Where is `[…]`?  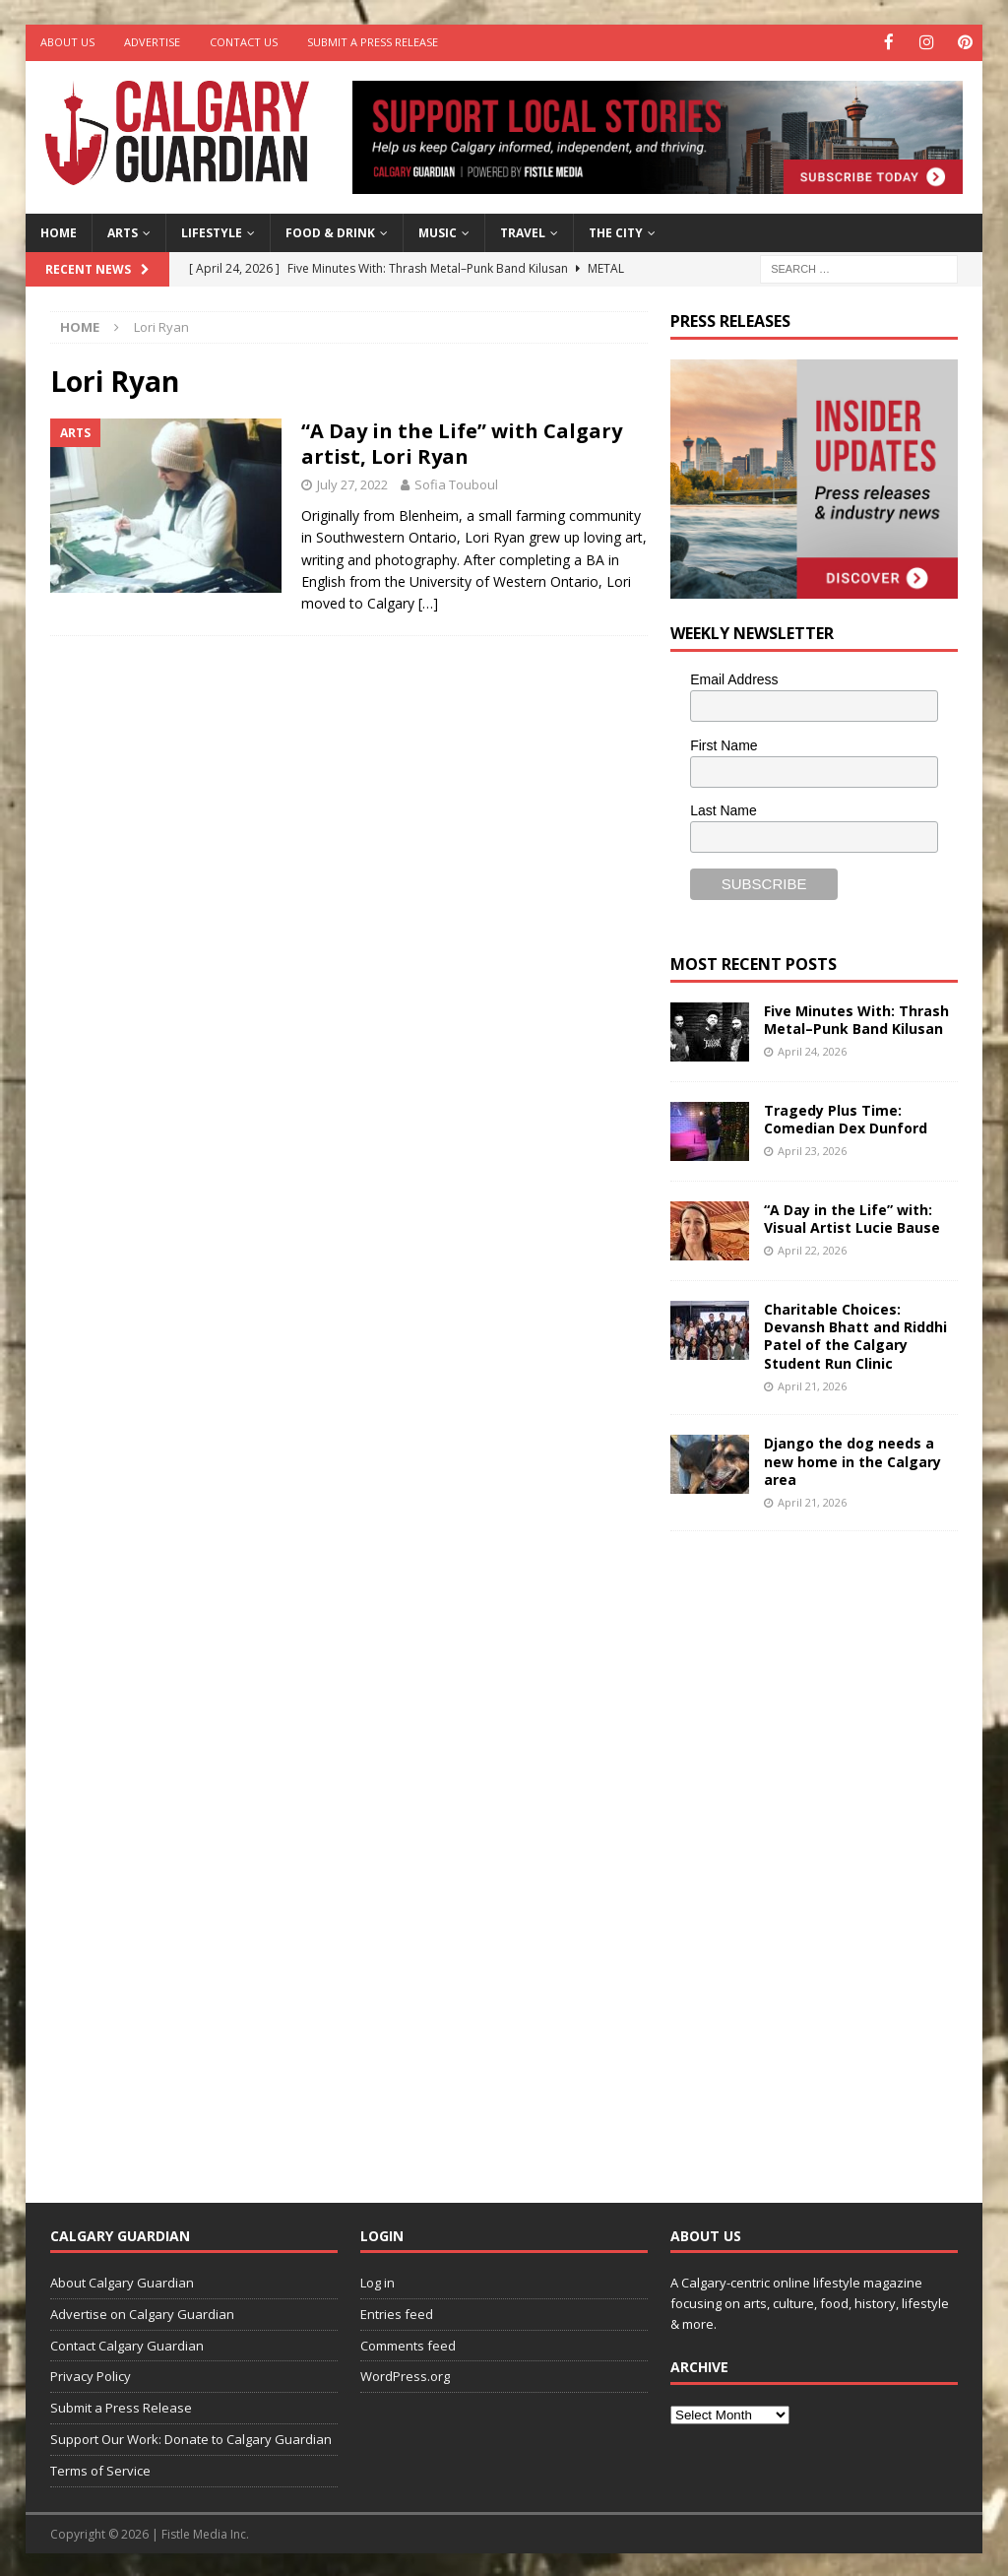 […] is located at coordinates (428, 602).